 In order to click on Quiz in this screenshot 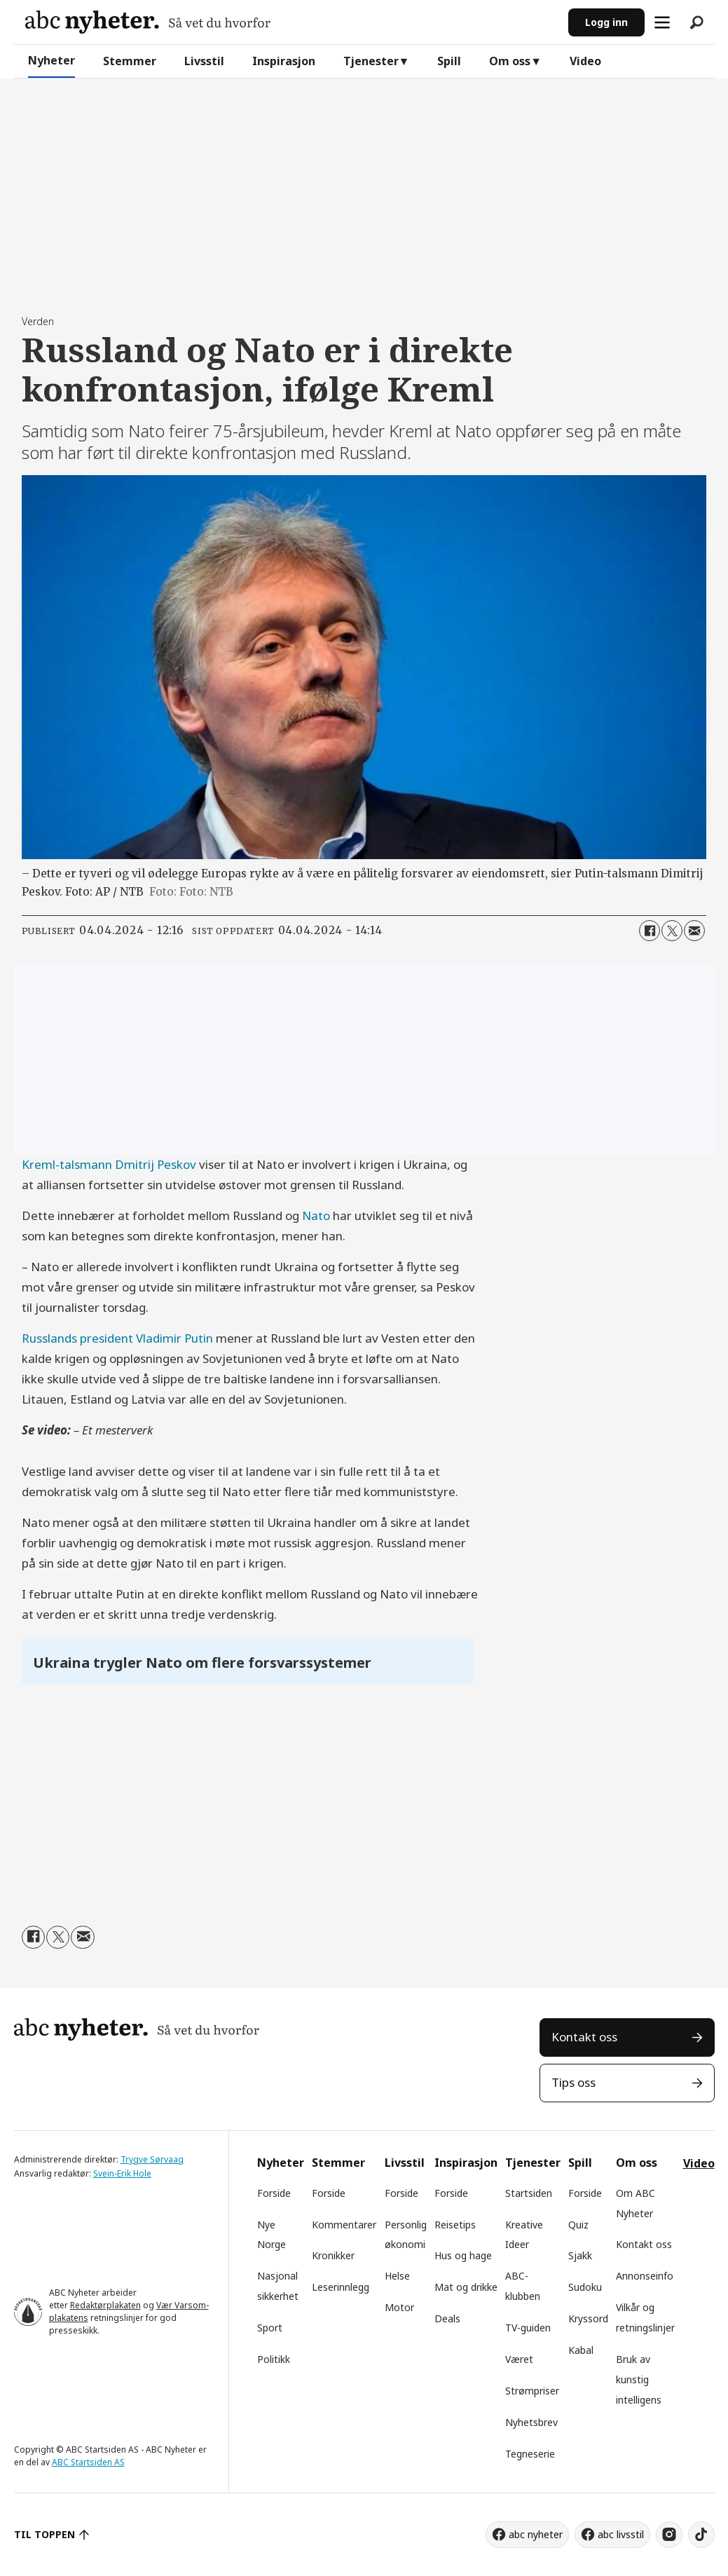, I will do `click(578, 2224)`.